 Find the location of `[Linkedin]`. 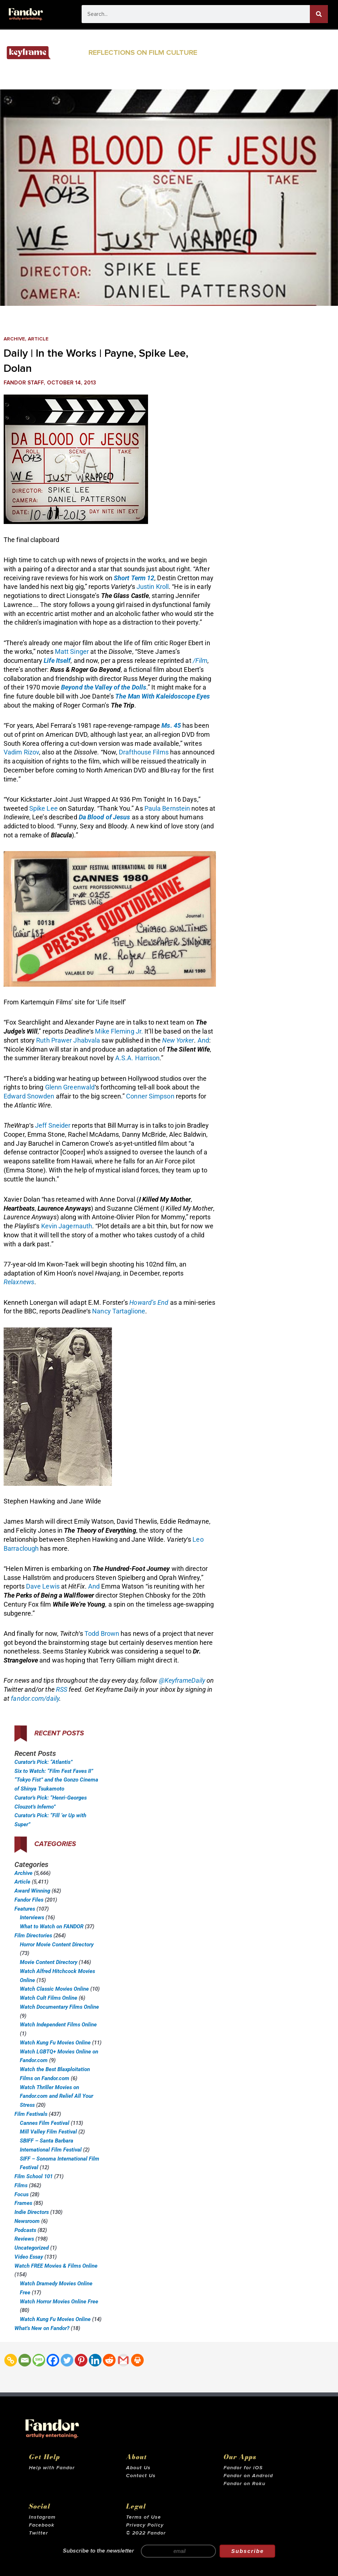

[Linkedin] is located at coordinates (95, 2360).